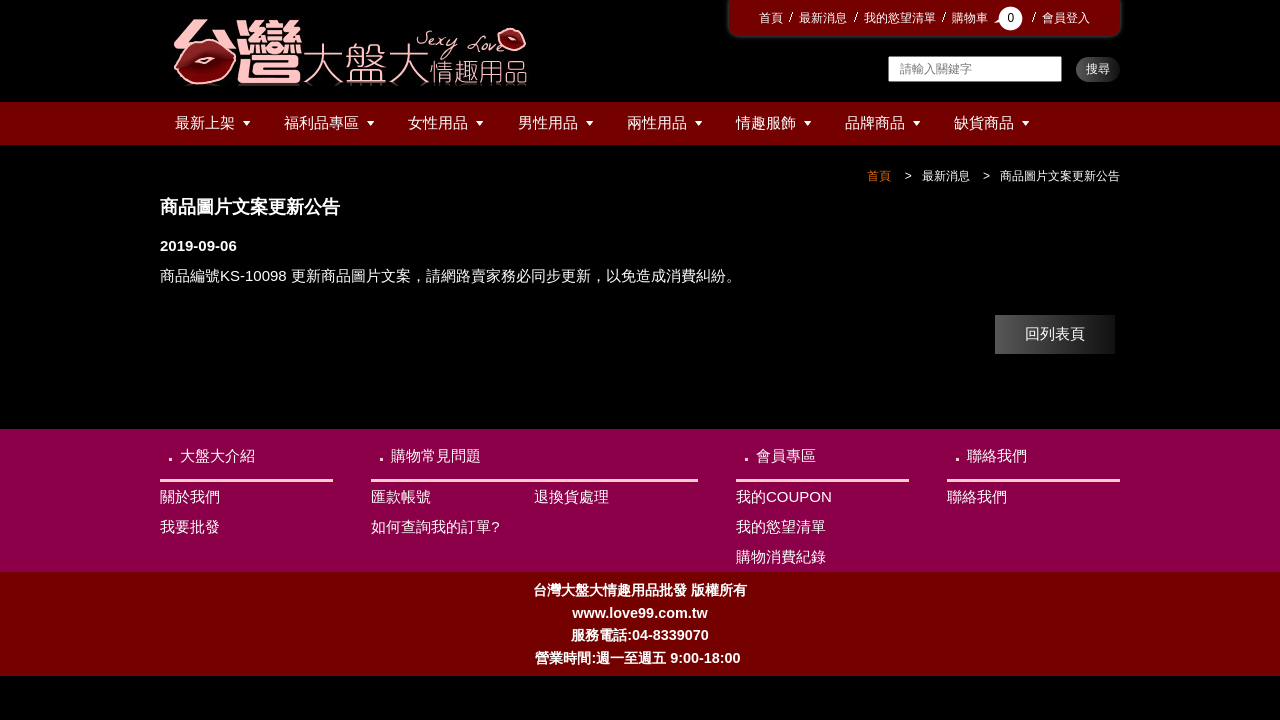 The image size is (1280, 720). What do you see at coordinates (205, 122) in the screenshot?
I see `最新上架` at bounding box center [205, 122].